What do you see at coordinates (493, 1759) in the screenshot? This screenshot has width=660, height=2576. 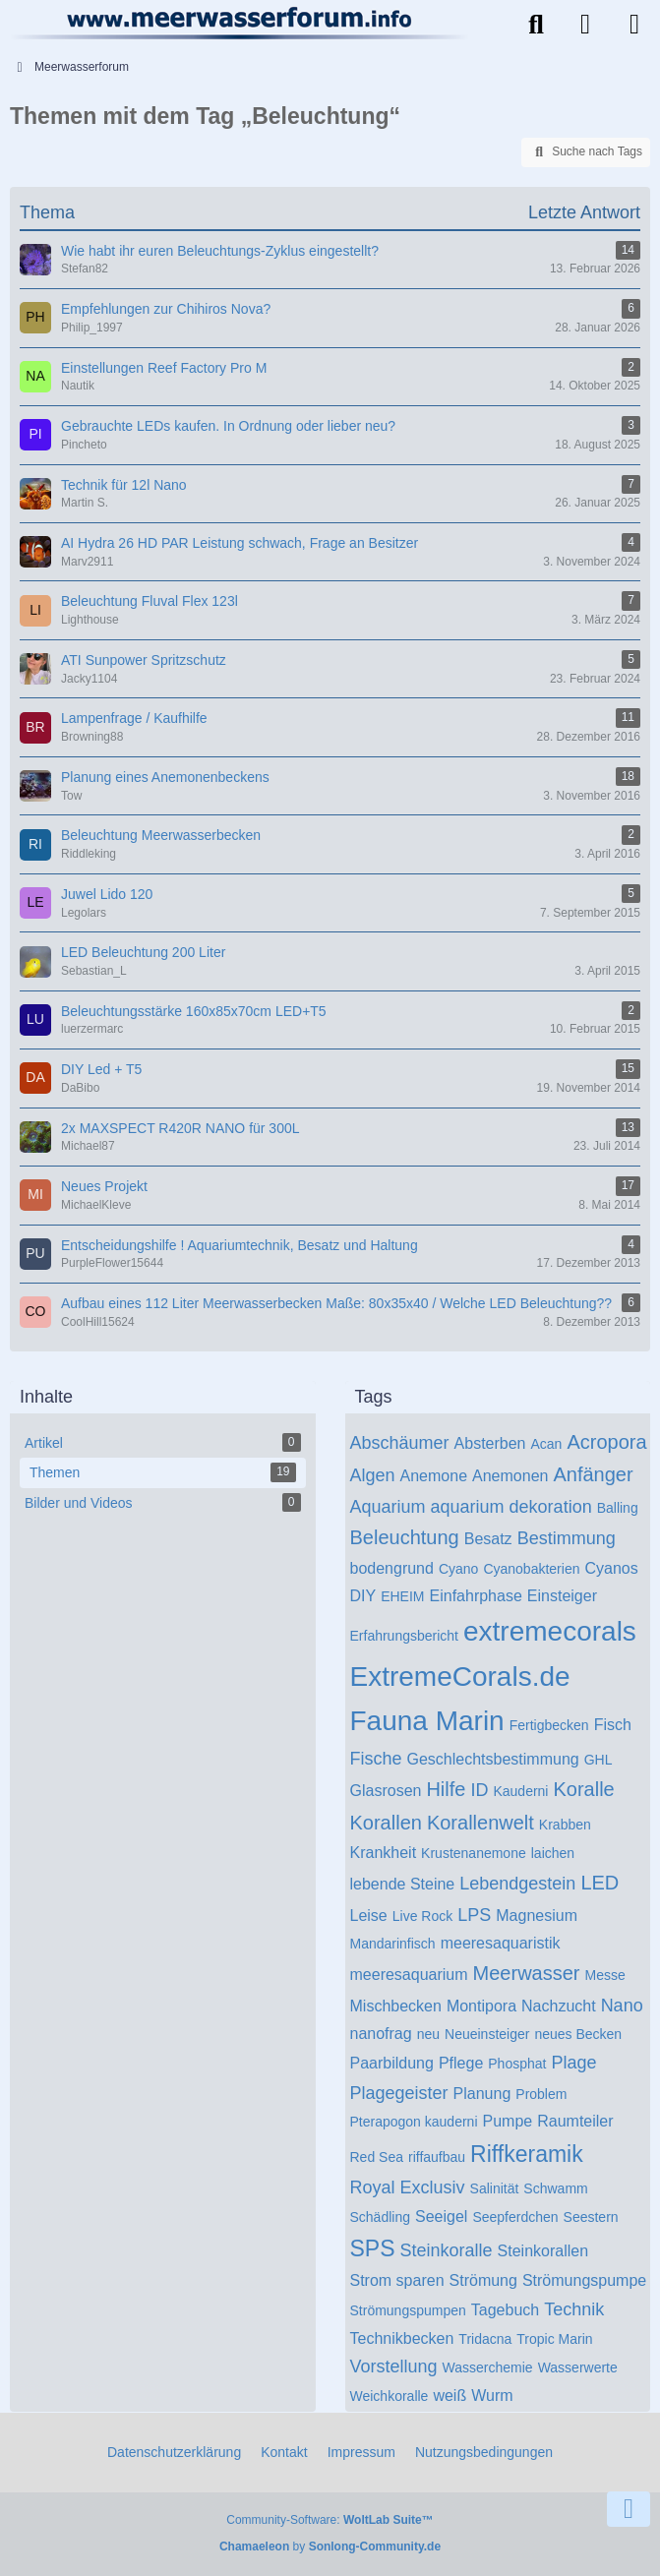 I see `Geschlechtsbestimmung` at bounding box center [493, 1759].